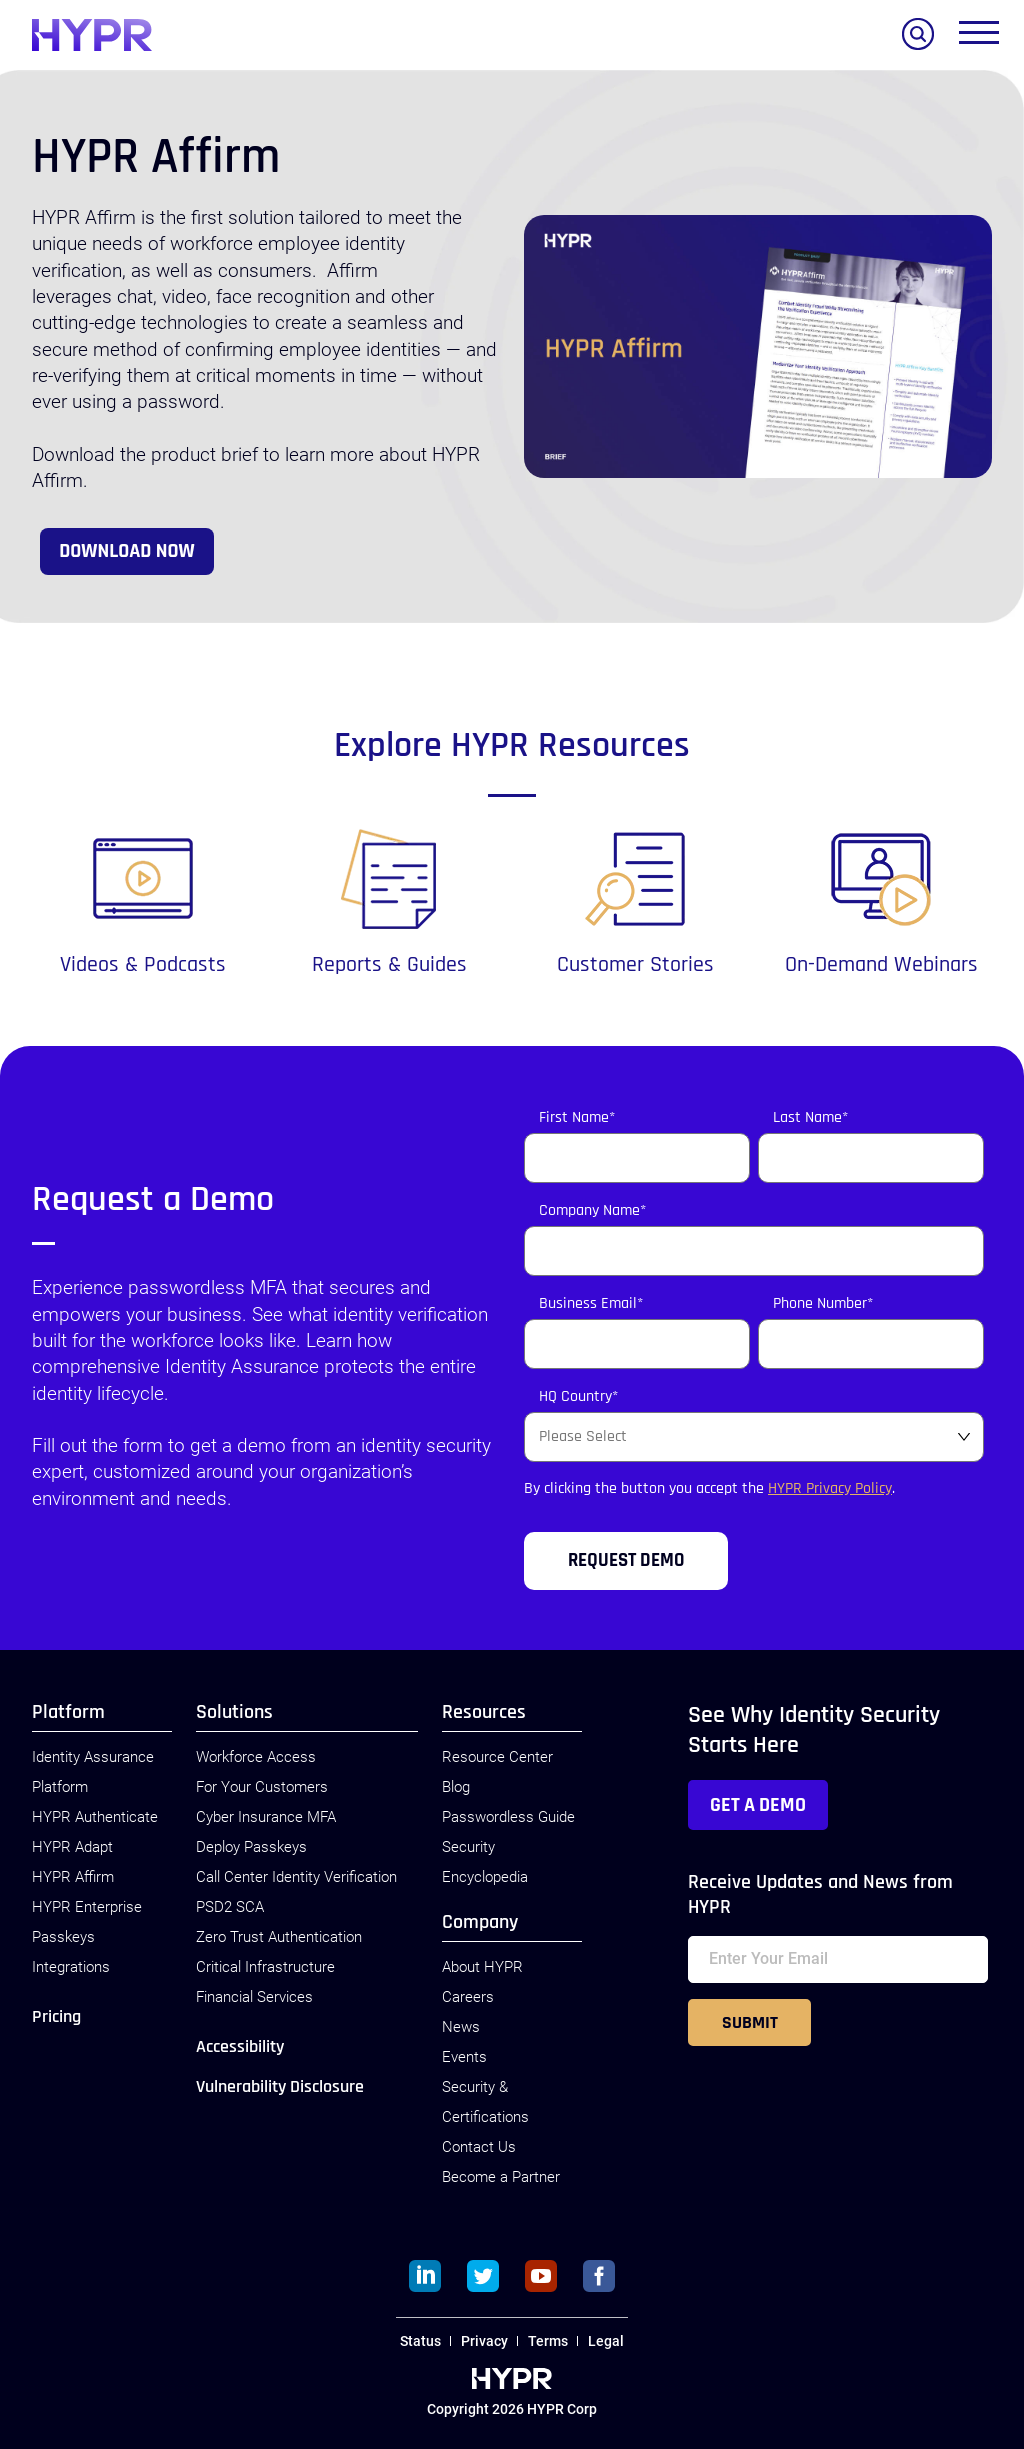 This screenshot has width=1024, height=2449. Describe the element at coordinates (635, 965) in the screenshot. I see `Customer Stories` at that location.